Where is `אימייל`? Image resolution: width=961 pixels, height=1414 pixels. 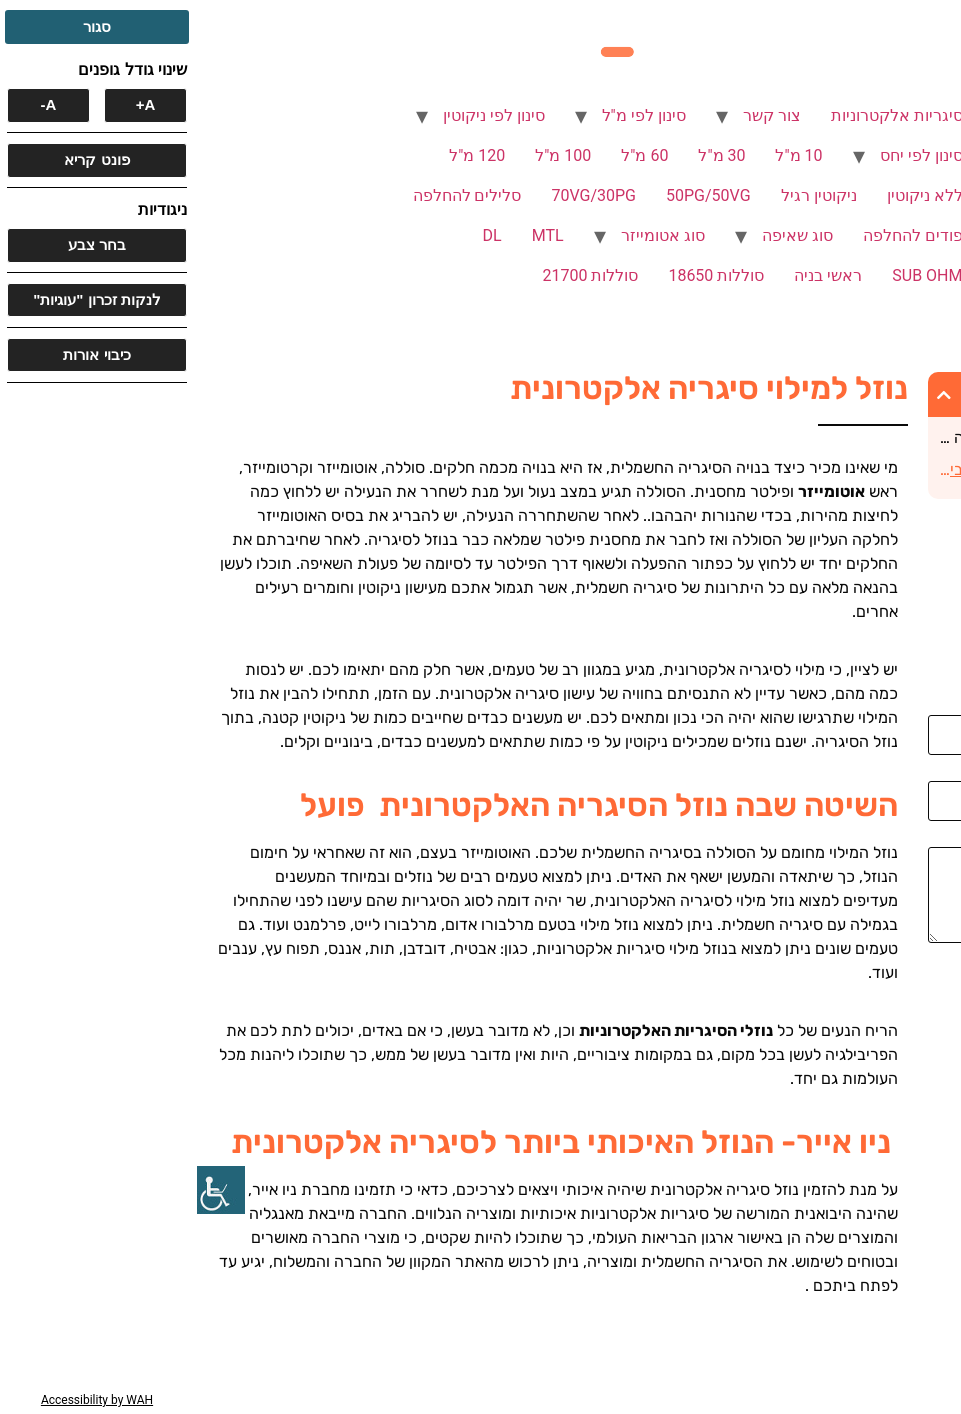
אימייל is located at coordinates (931, 773).